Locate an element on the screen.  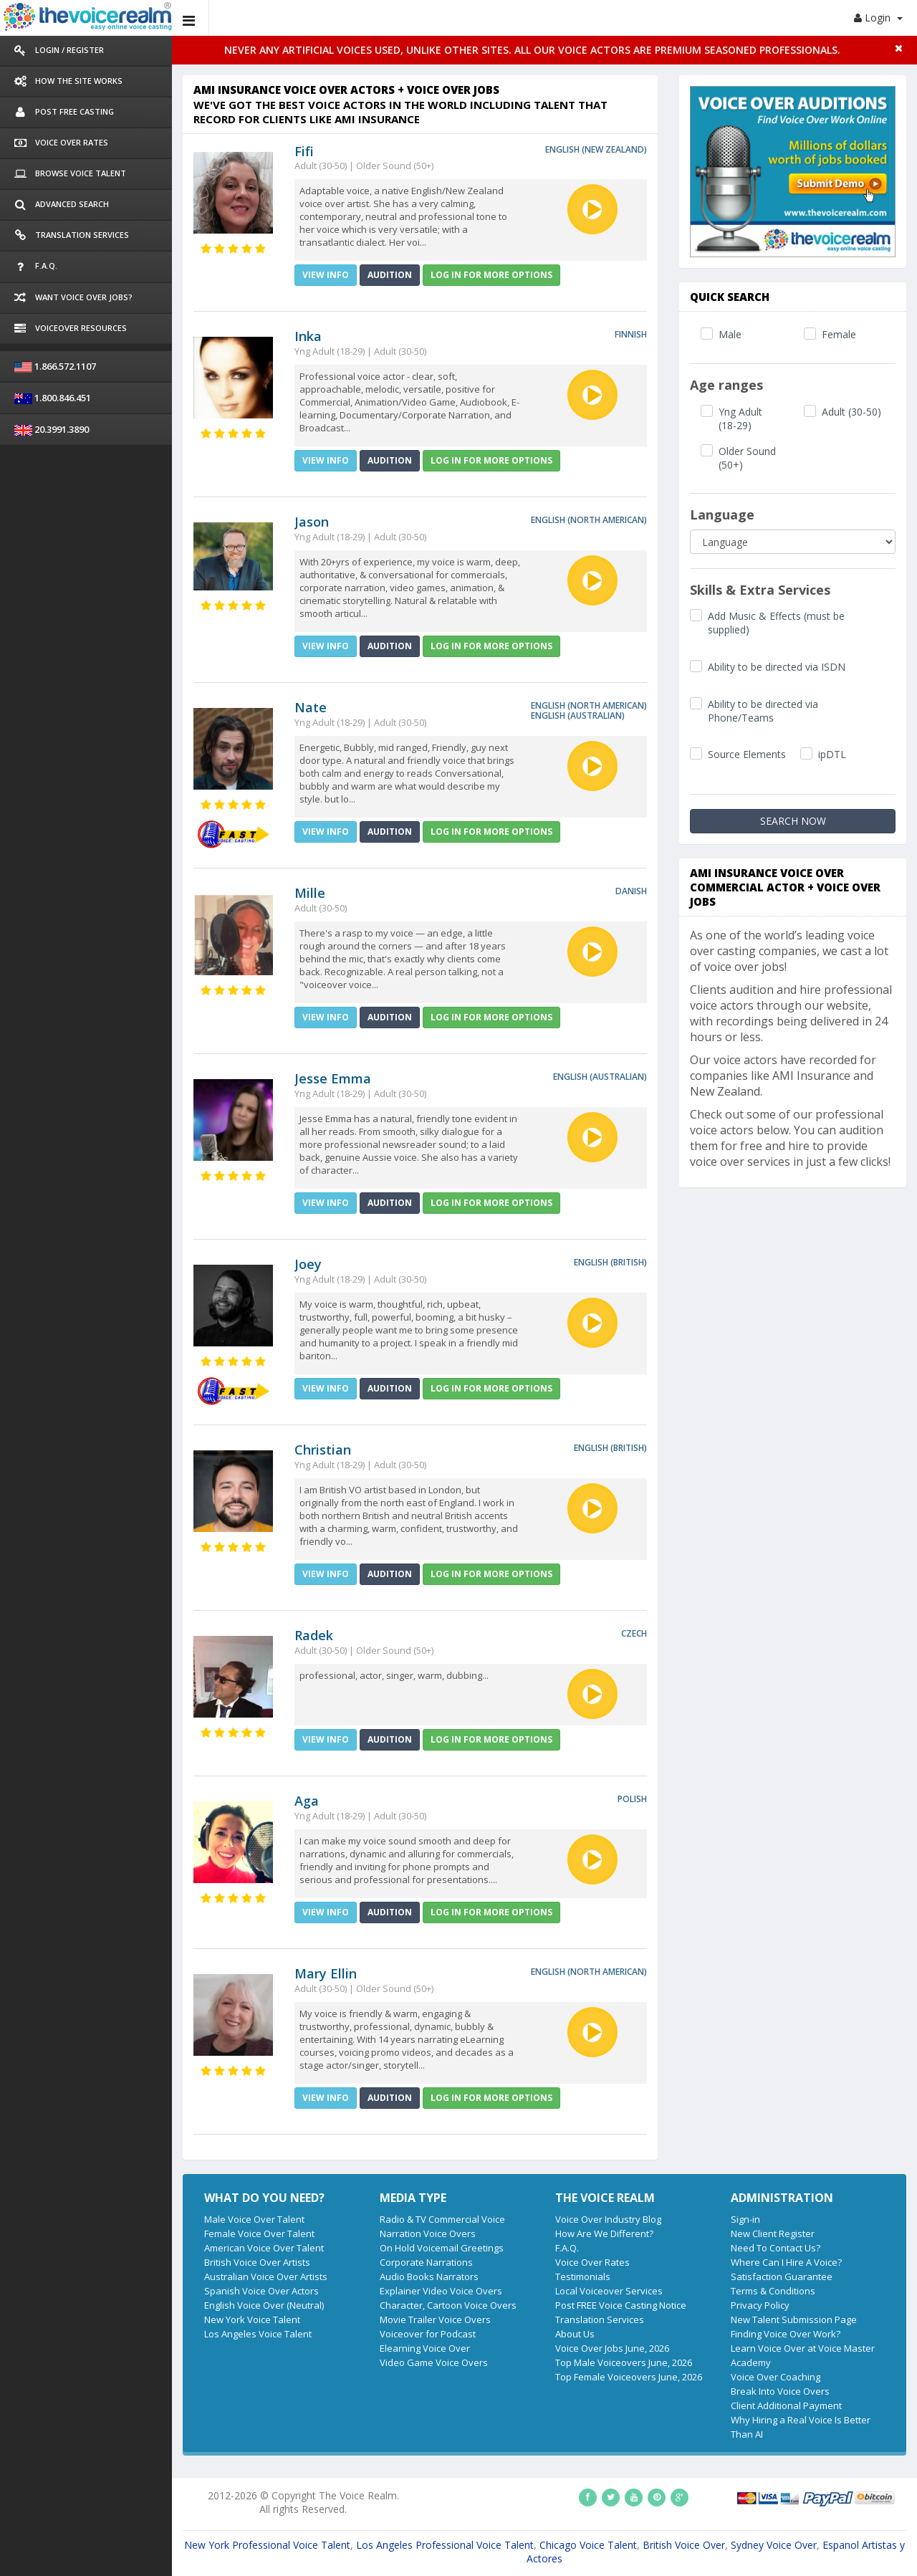
Top Female Voiceovers June, 2026 is located at coordinates (628, 2376).